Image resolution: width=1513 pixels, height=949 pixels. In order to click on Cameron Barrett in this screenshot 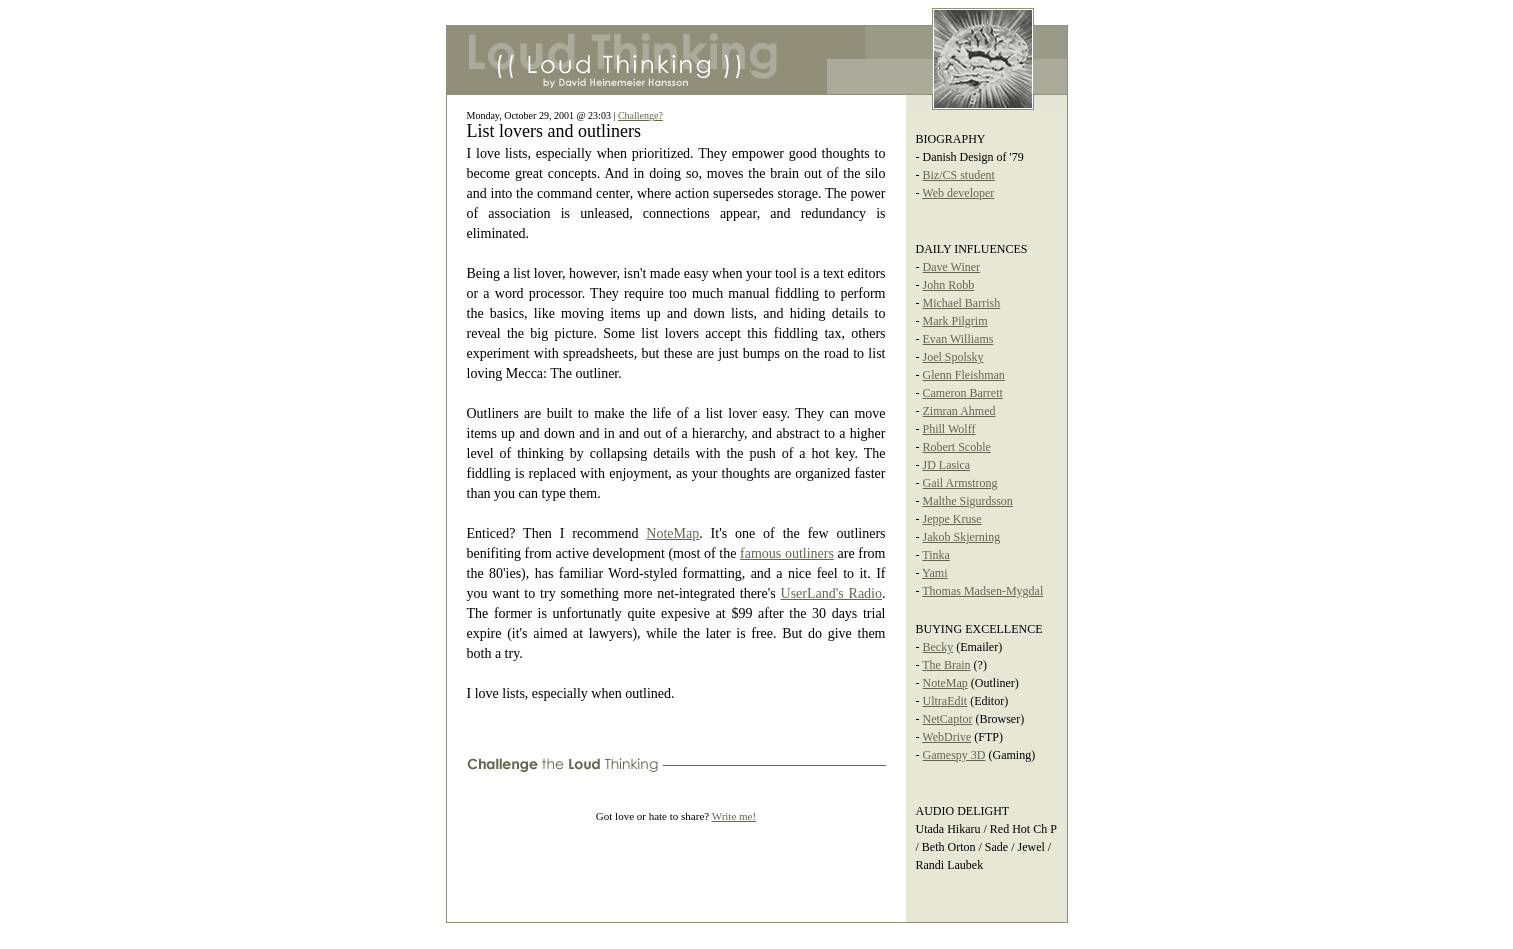, I will do `click(963, 393)`.